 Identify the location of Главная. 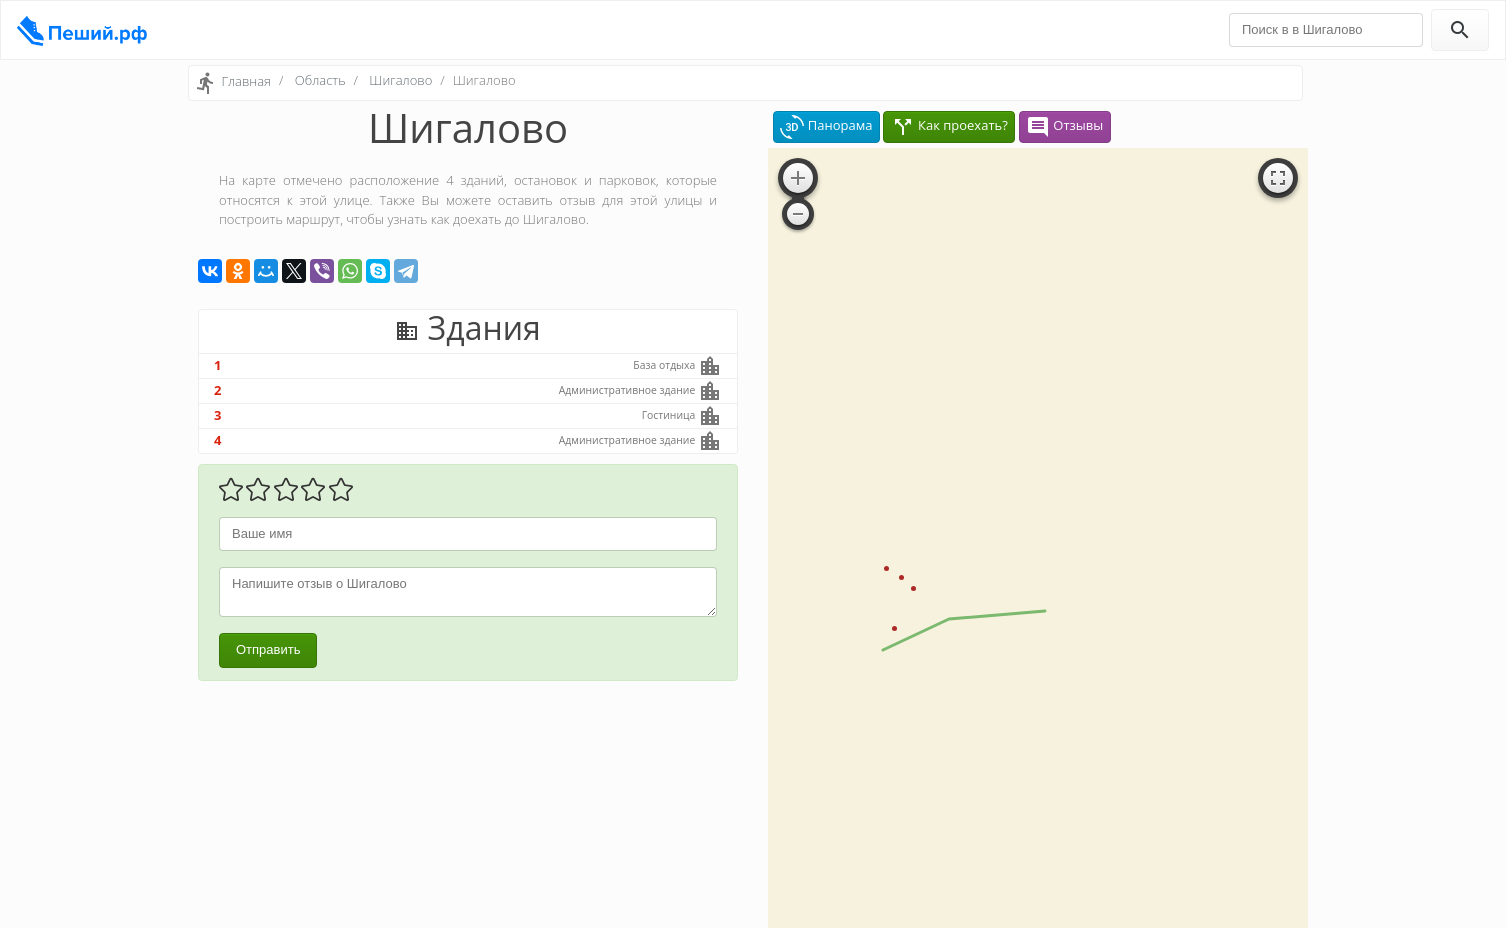
(246, 81).